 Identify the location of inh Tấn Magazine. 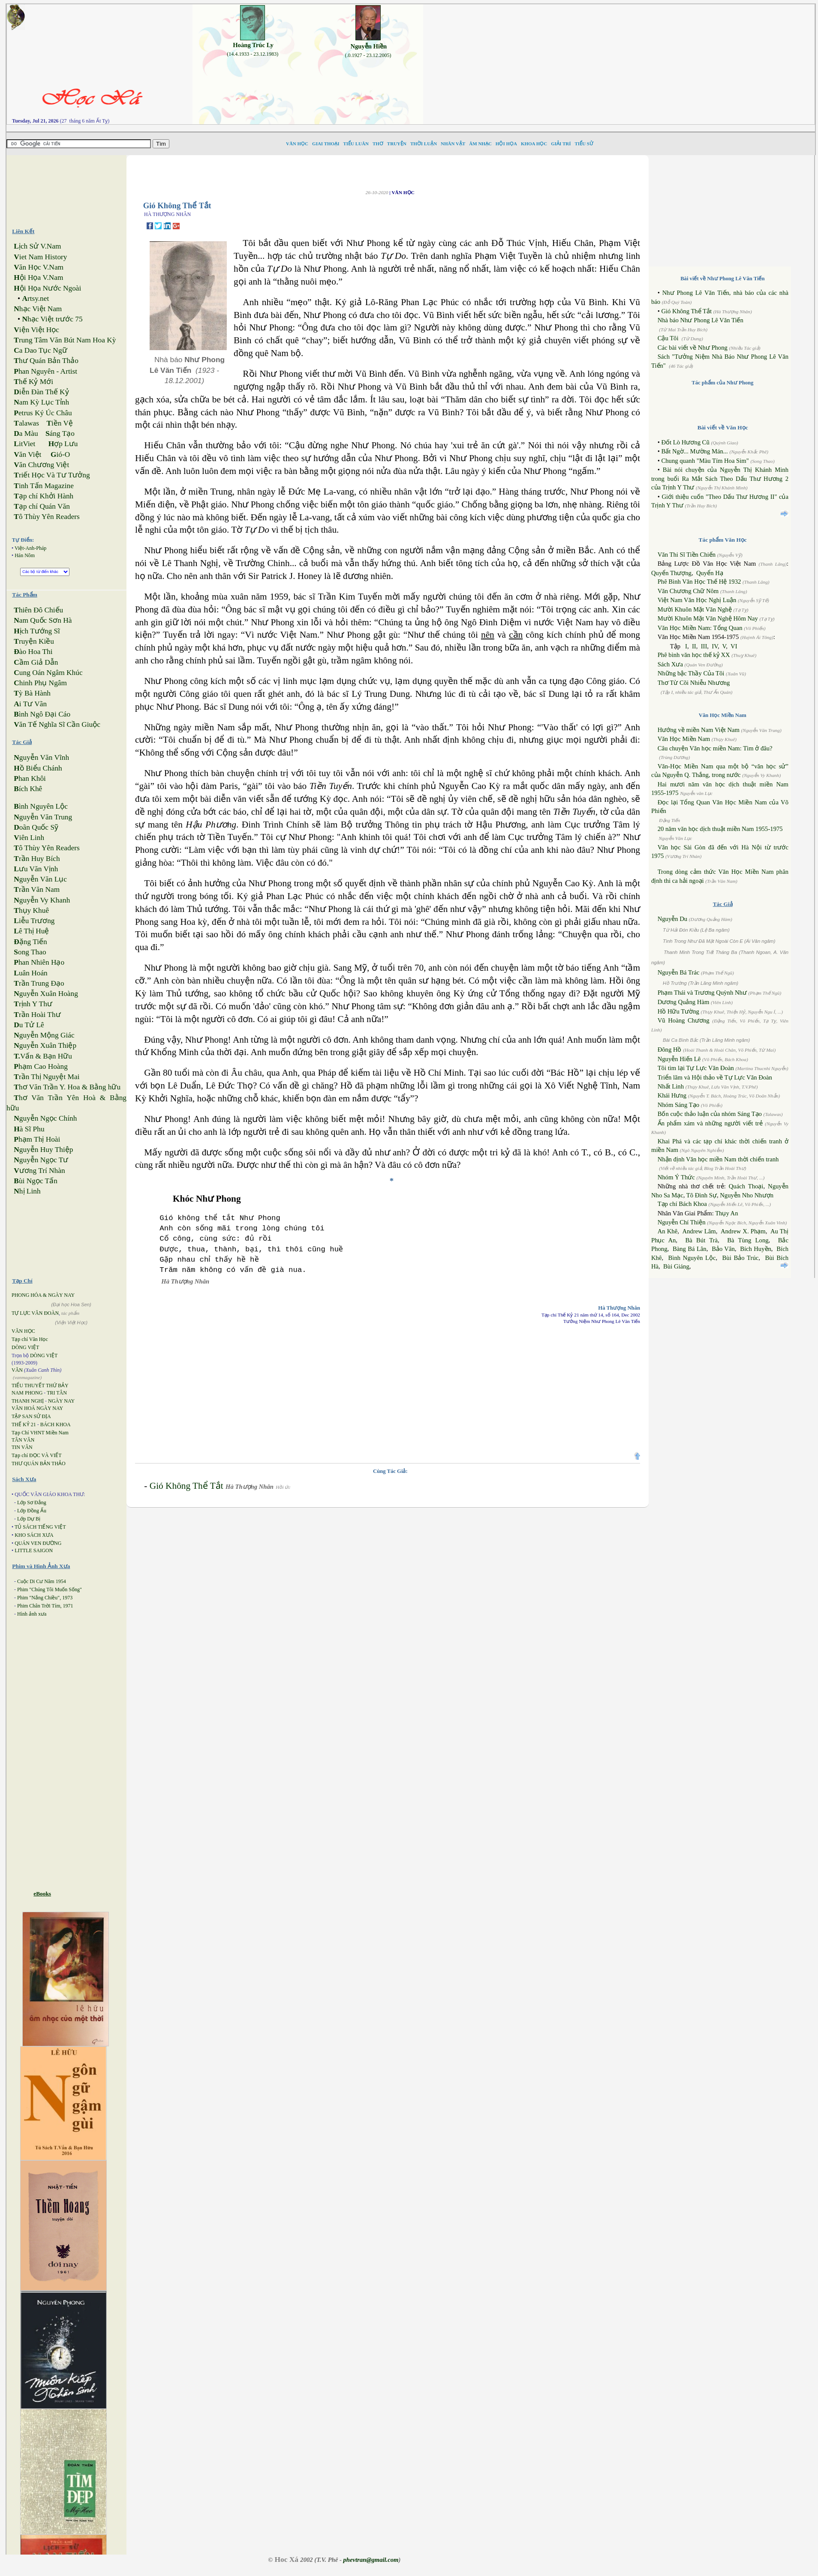
(44, 486).